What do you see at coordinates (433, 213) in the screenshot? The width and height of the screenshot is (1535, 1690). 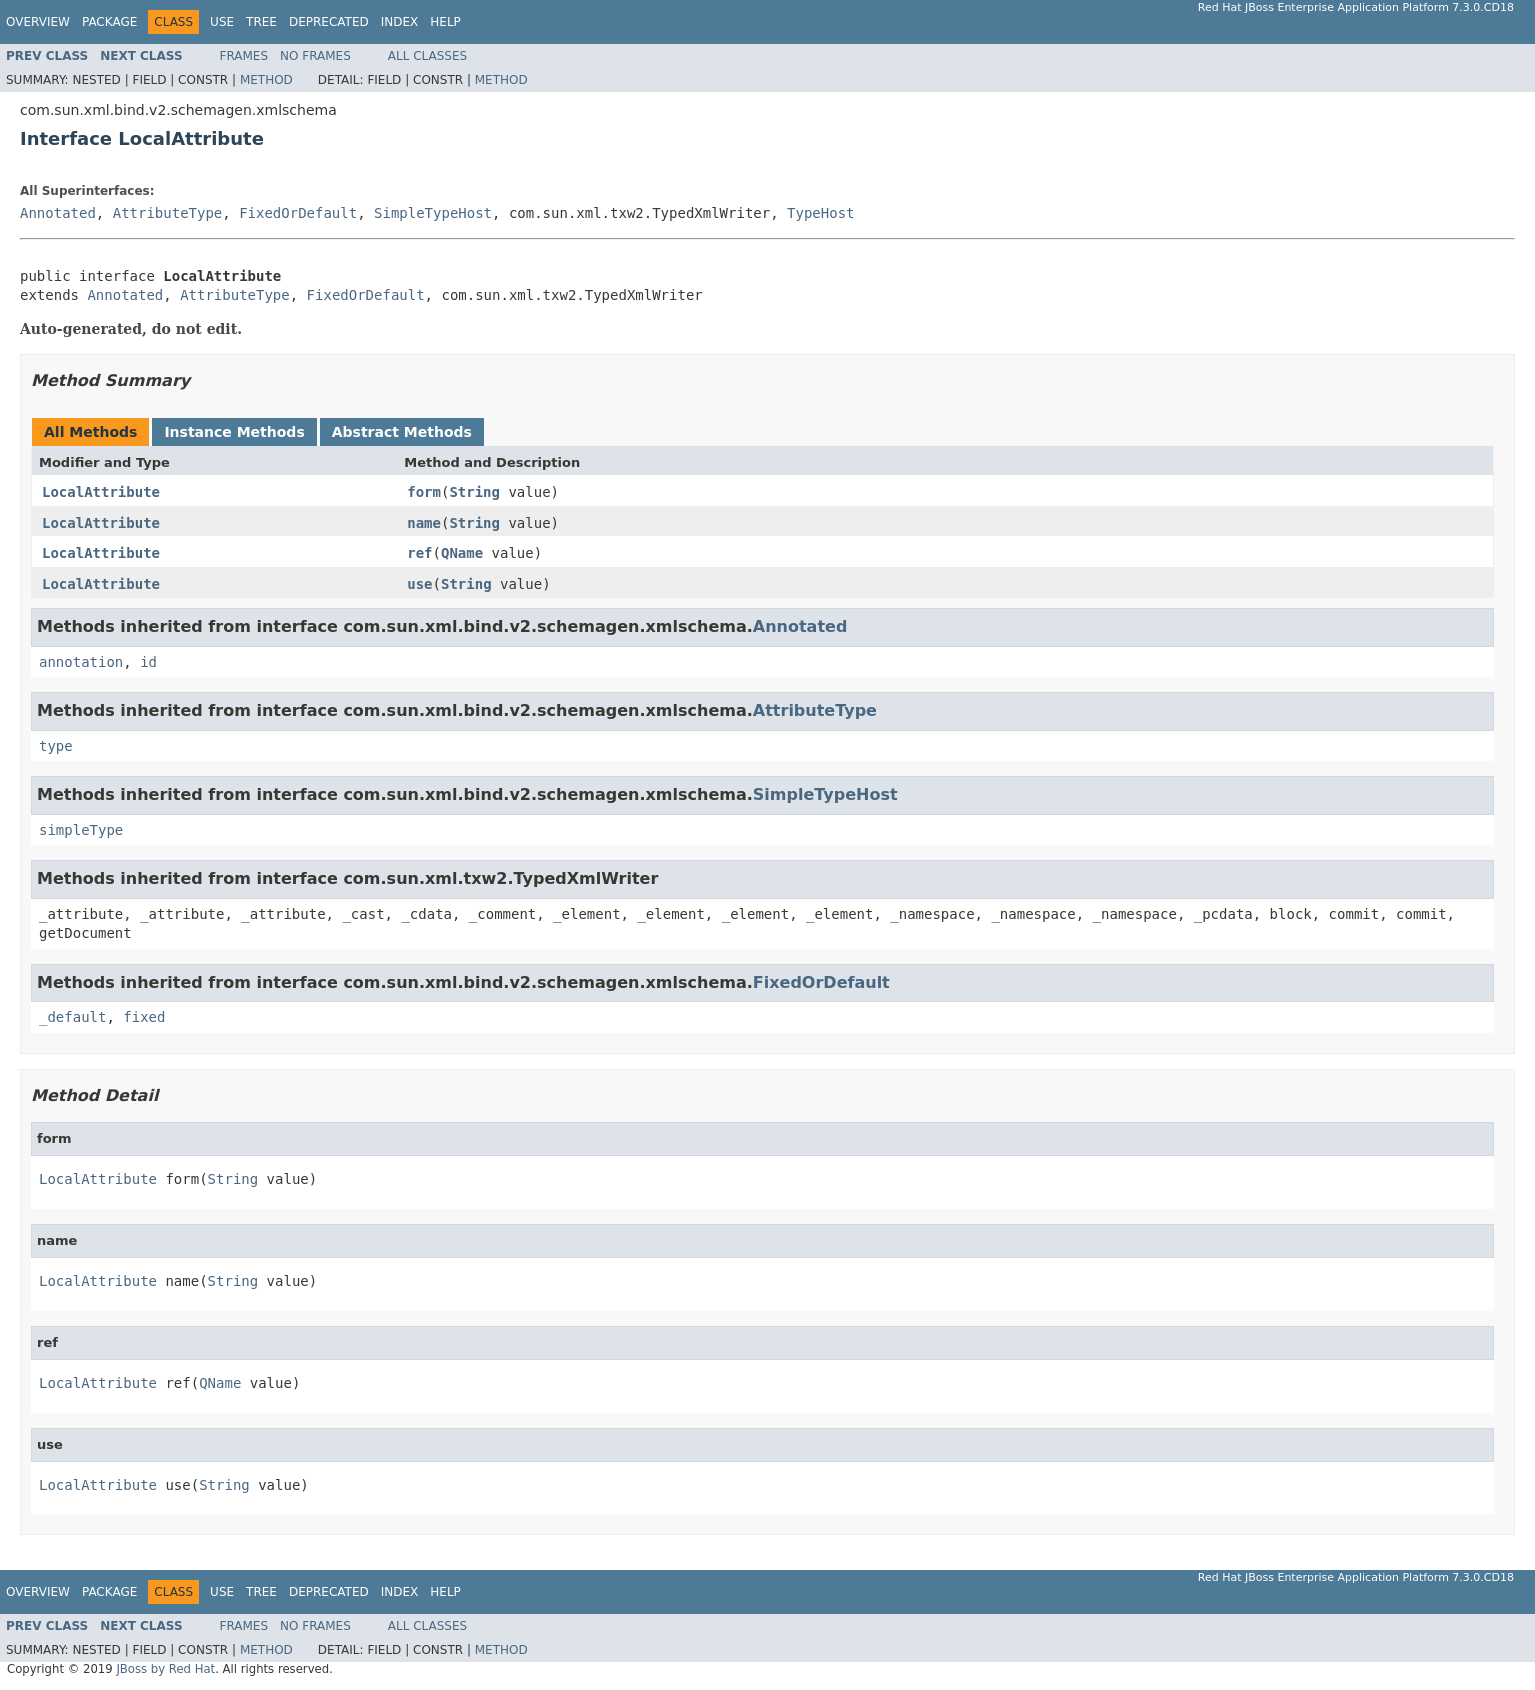 I see `SimpleTypeHost` at bounding box center [433, 213].